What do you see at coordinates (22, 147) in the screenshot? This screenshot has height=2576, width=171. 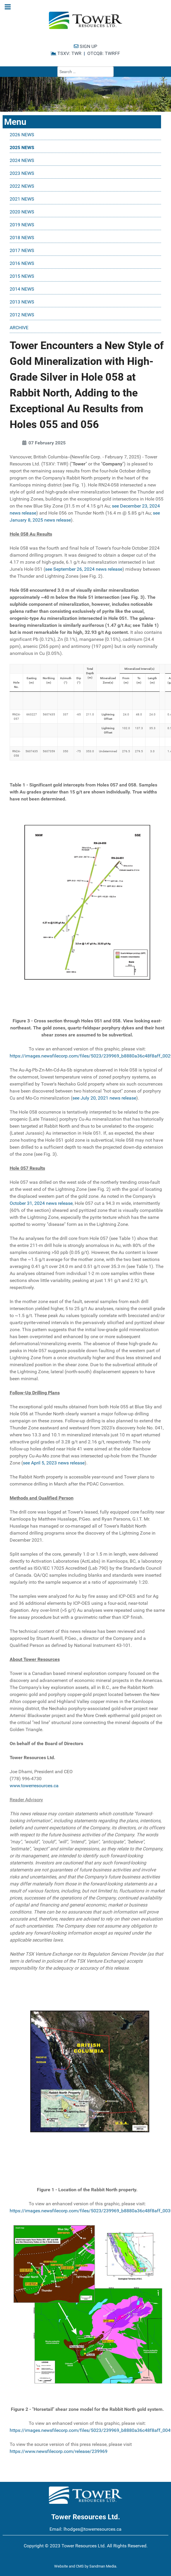 I see `2025 NEWS` at bounding box center [22, 147].